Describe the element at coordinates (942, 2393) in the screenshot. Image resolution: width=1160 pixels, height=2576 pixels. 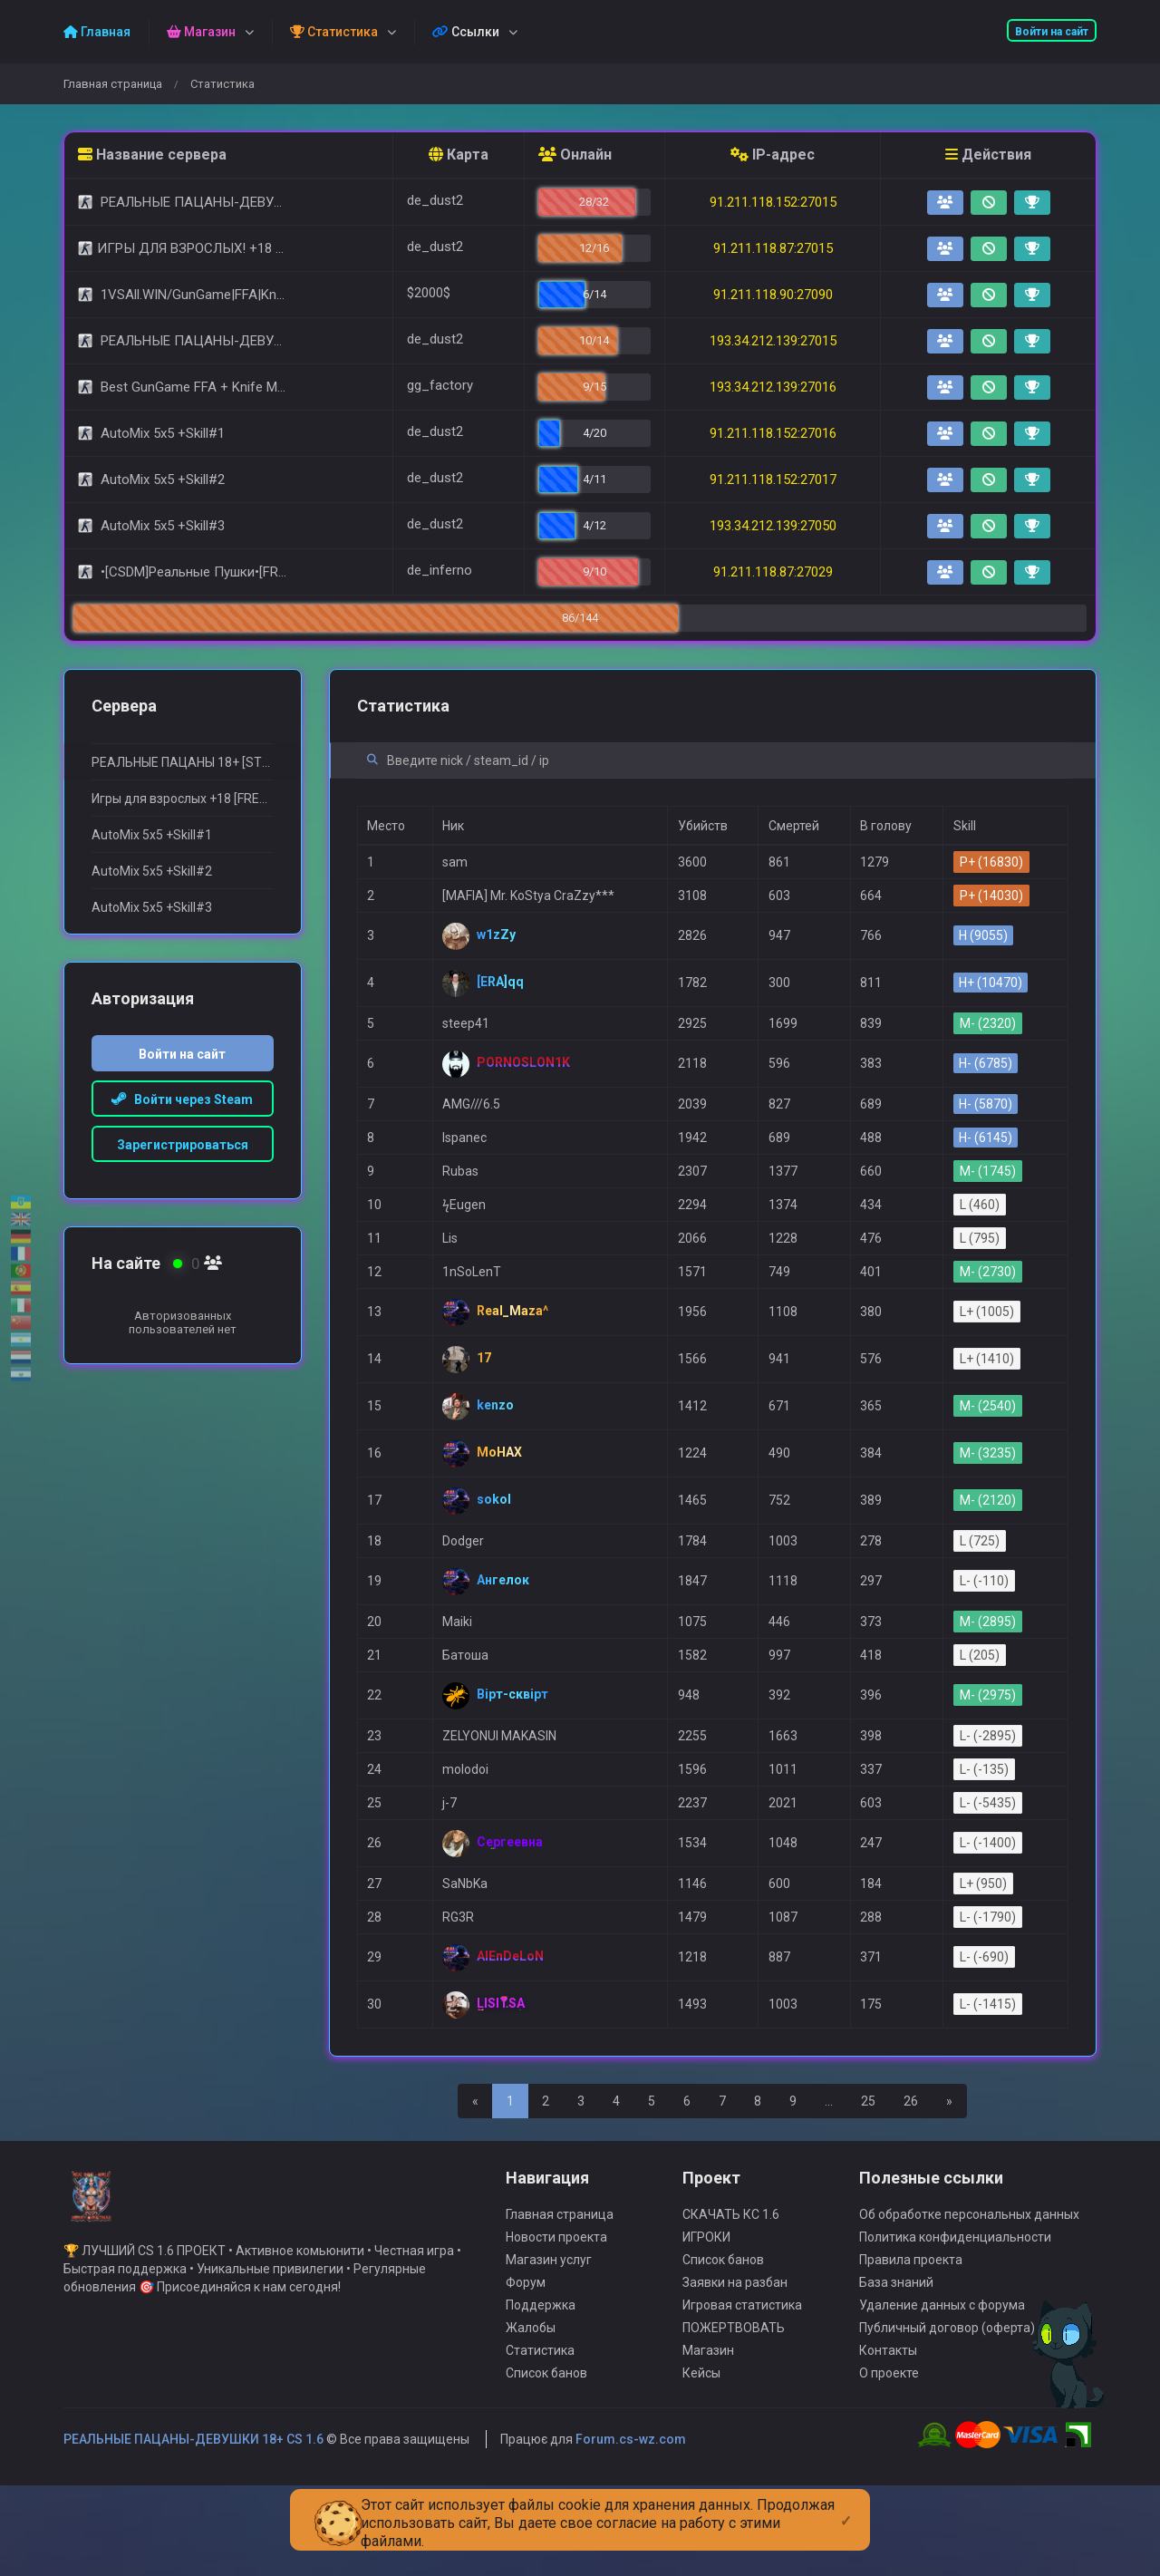
I see `Удаление данных с форума` at that location.